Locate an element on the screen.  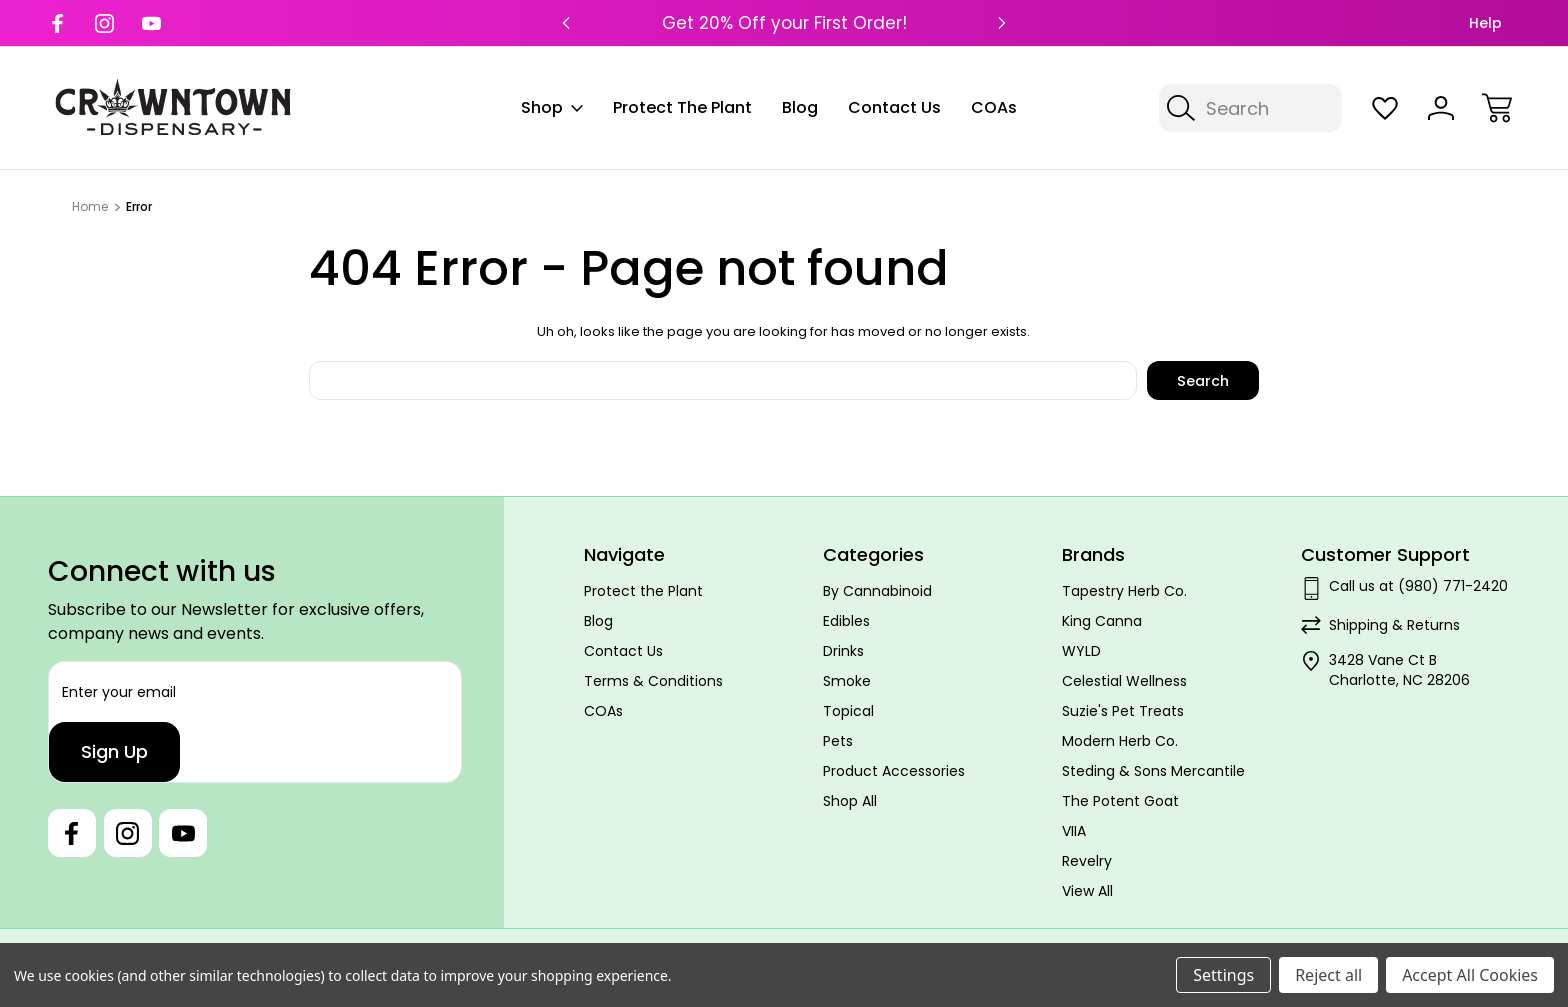
Tapestry Herb Co. is located at coordinates (1124, 591).